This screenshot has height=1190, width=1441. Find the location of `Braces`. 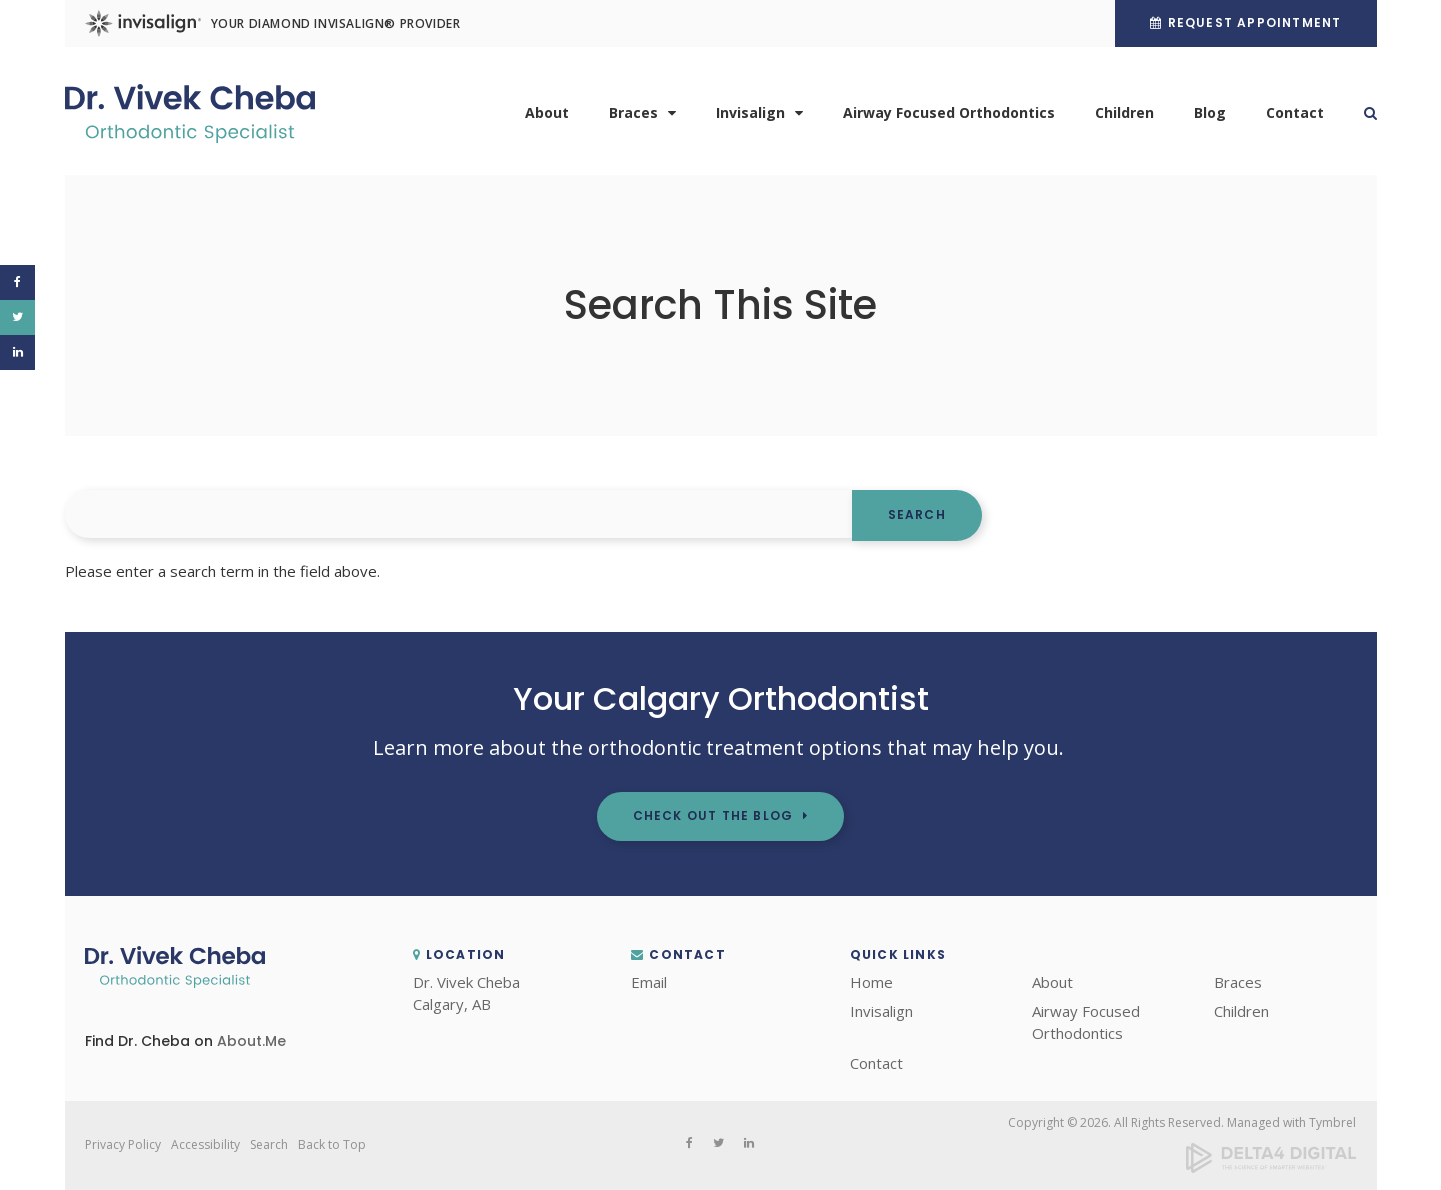

Braces is located at coordinates (633, 112).